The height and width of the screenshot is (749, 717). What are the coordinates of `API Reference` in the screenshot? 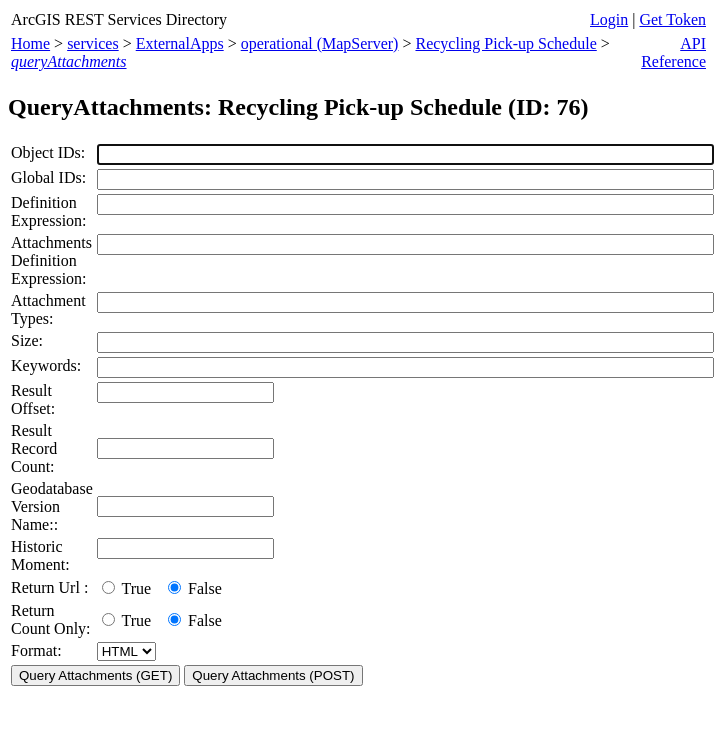 It's located at (673, 52).